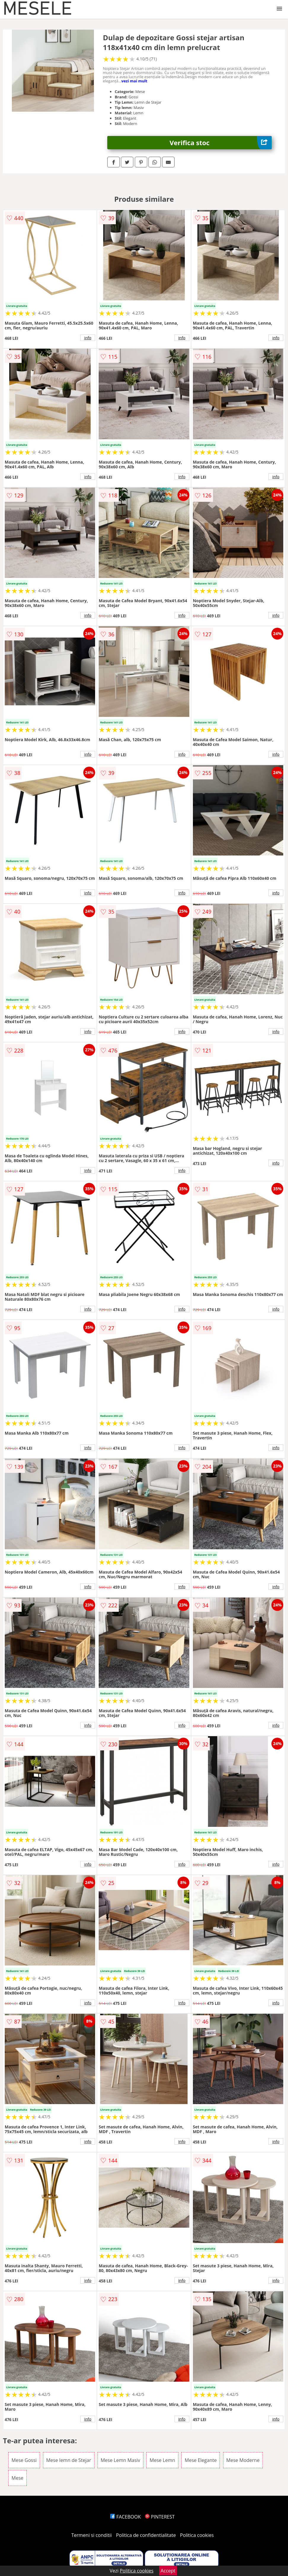 The width and height of the screenshot is (288, 2576). What do you see at coordinates (201, 2460) in the screenshot?
I see `Mese Elegante` at bounding box center [201, 2460].